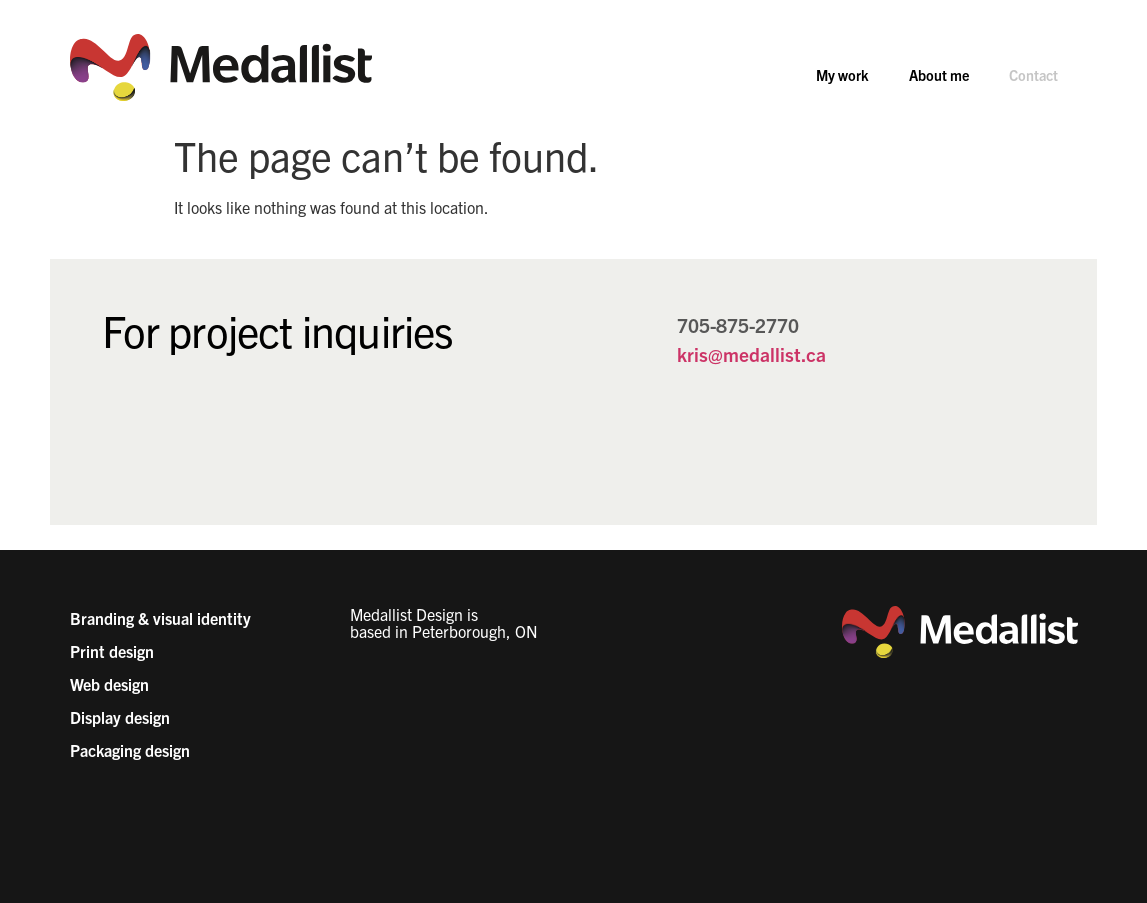 The width and height of the screenshot is (1147, 903). What do you see at coordinates (842, 75) in the screenshot?
I see `My work` at bounding box center [842, 75].